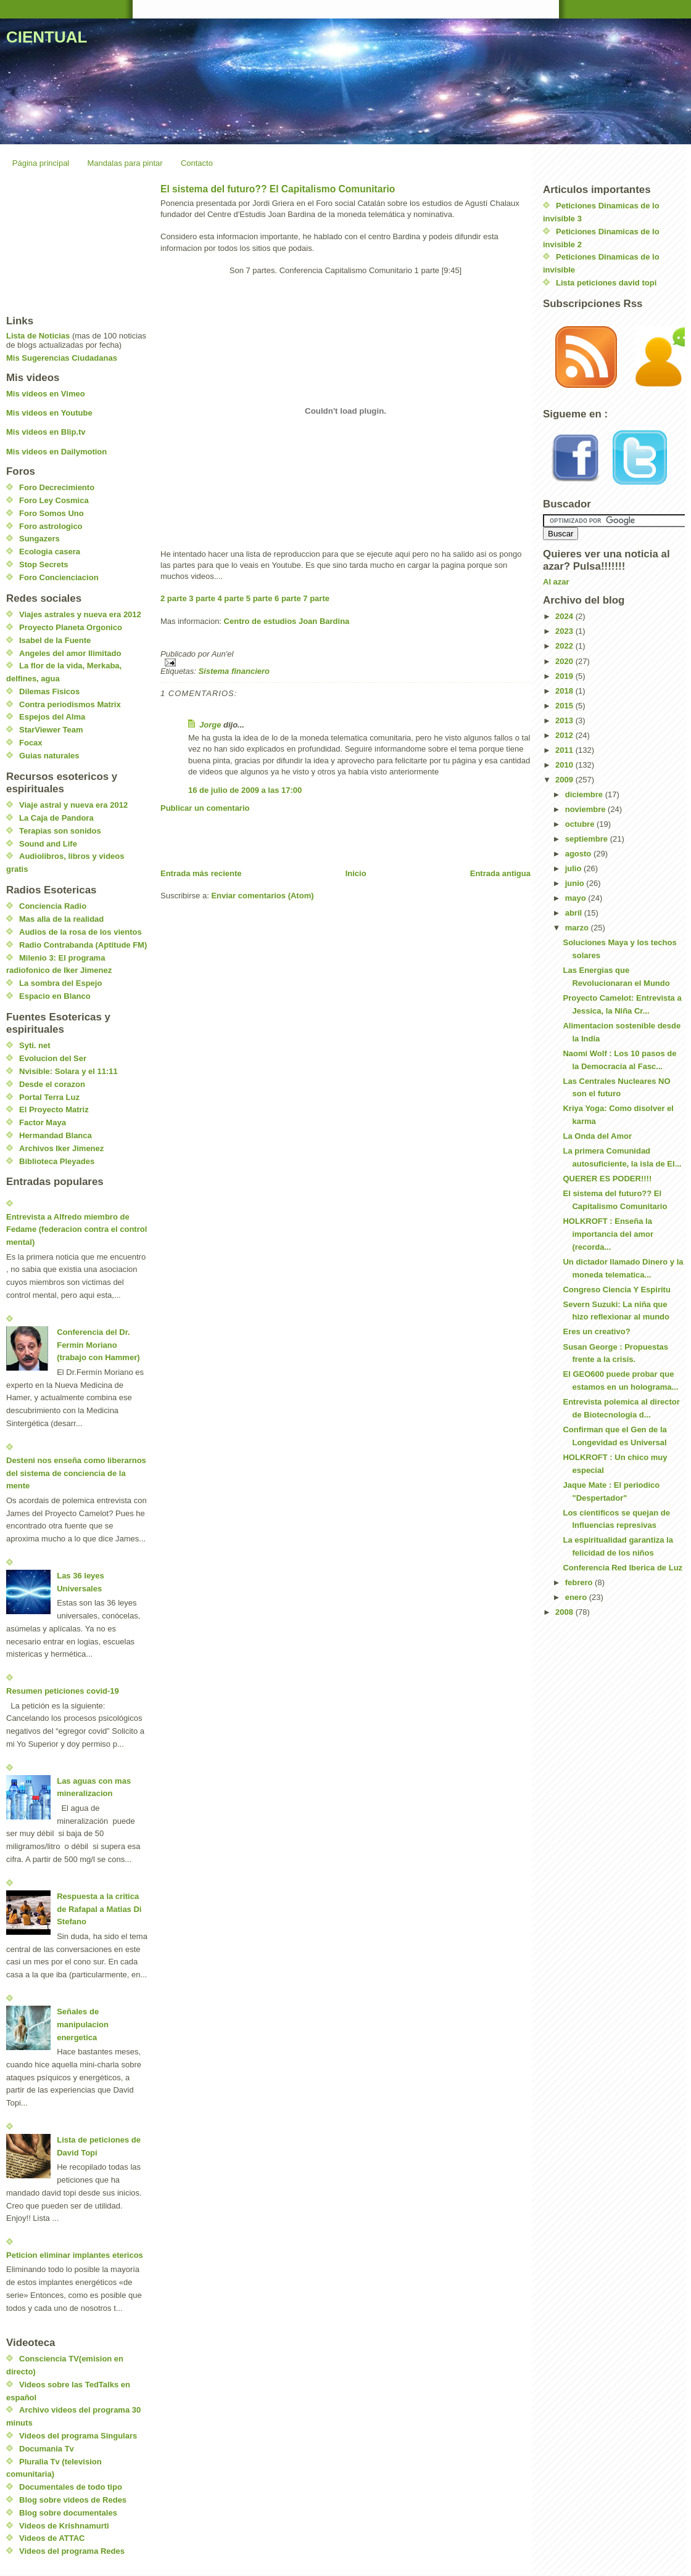 This screenshot has height=2576, width=691. I want to click on Evolucion del Ser, so click(52, 1058).